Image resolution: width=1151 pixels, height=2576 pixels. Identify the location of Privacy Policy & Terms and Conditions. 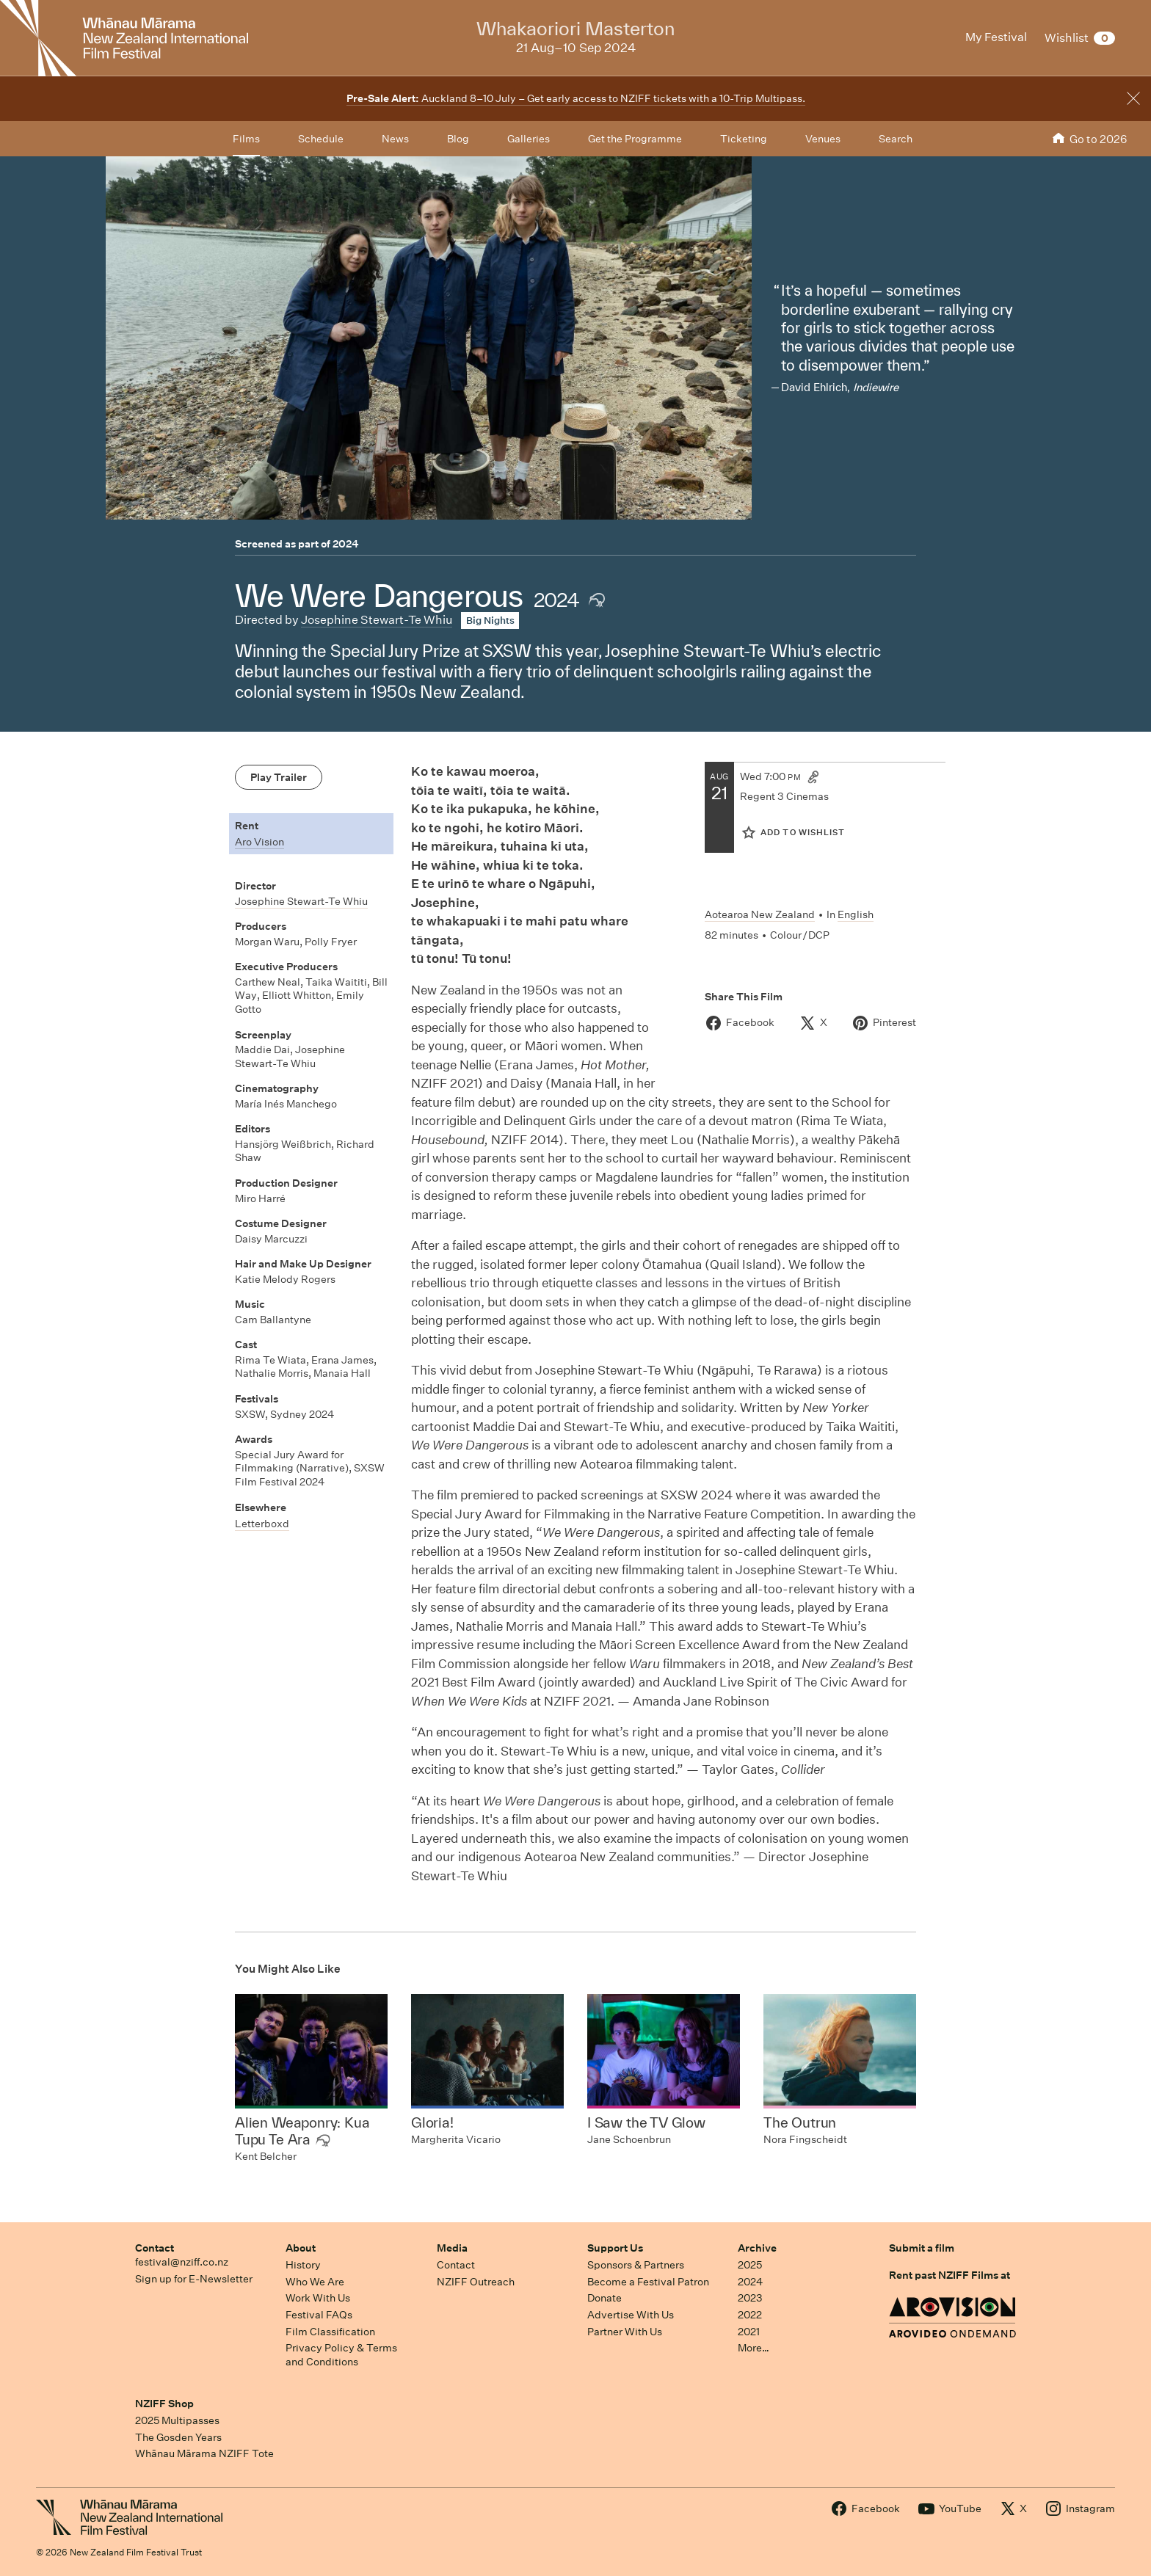
(341, 2354).